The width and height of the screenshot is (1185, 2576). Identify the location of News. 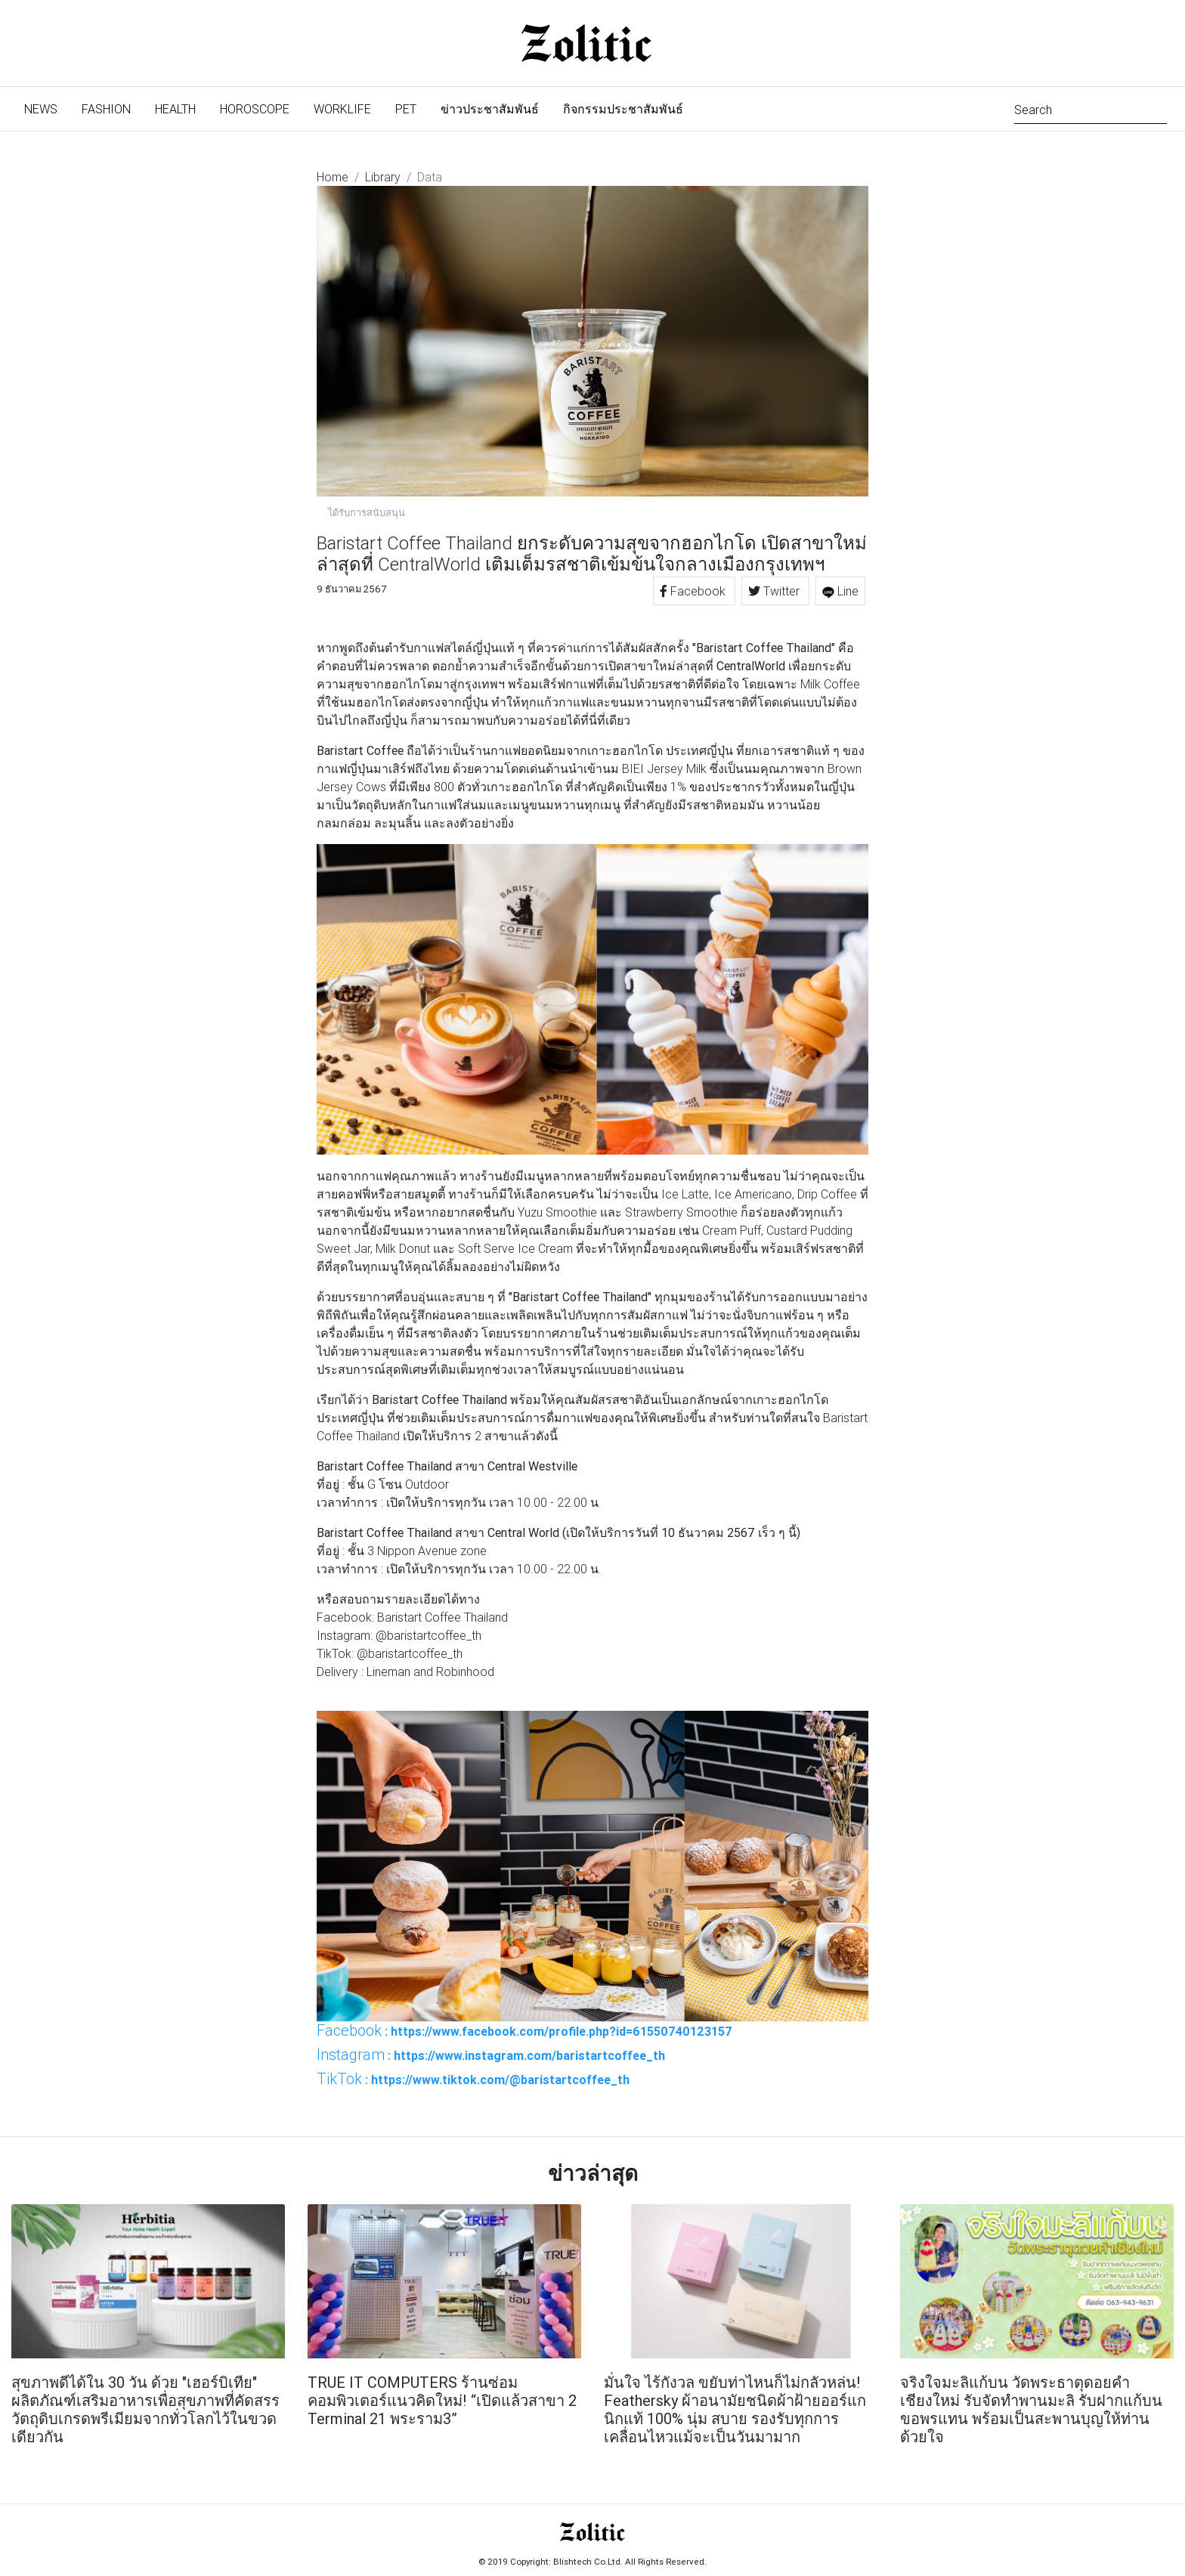
(47, 107).